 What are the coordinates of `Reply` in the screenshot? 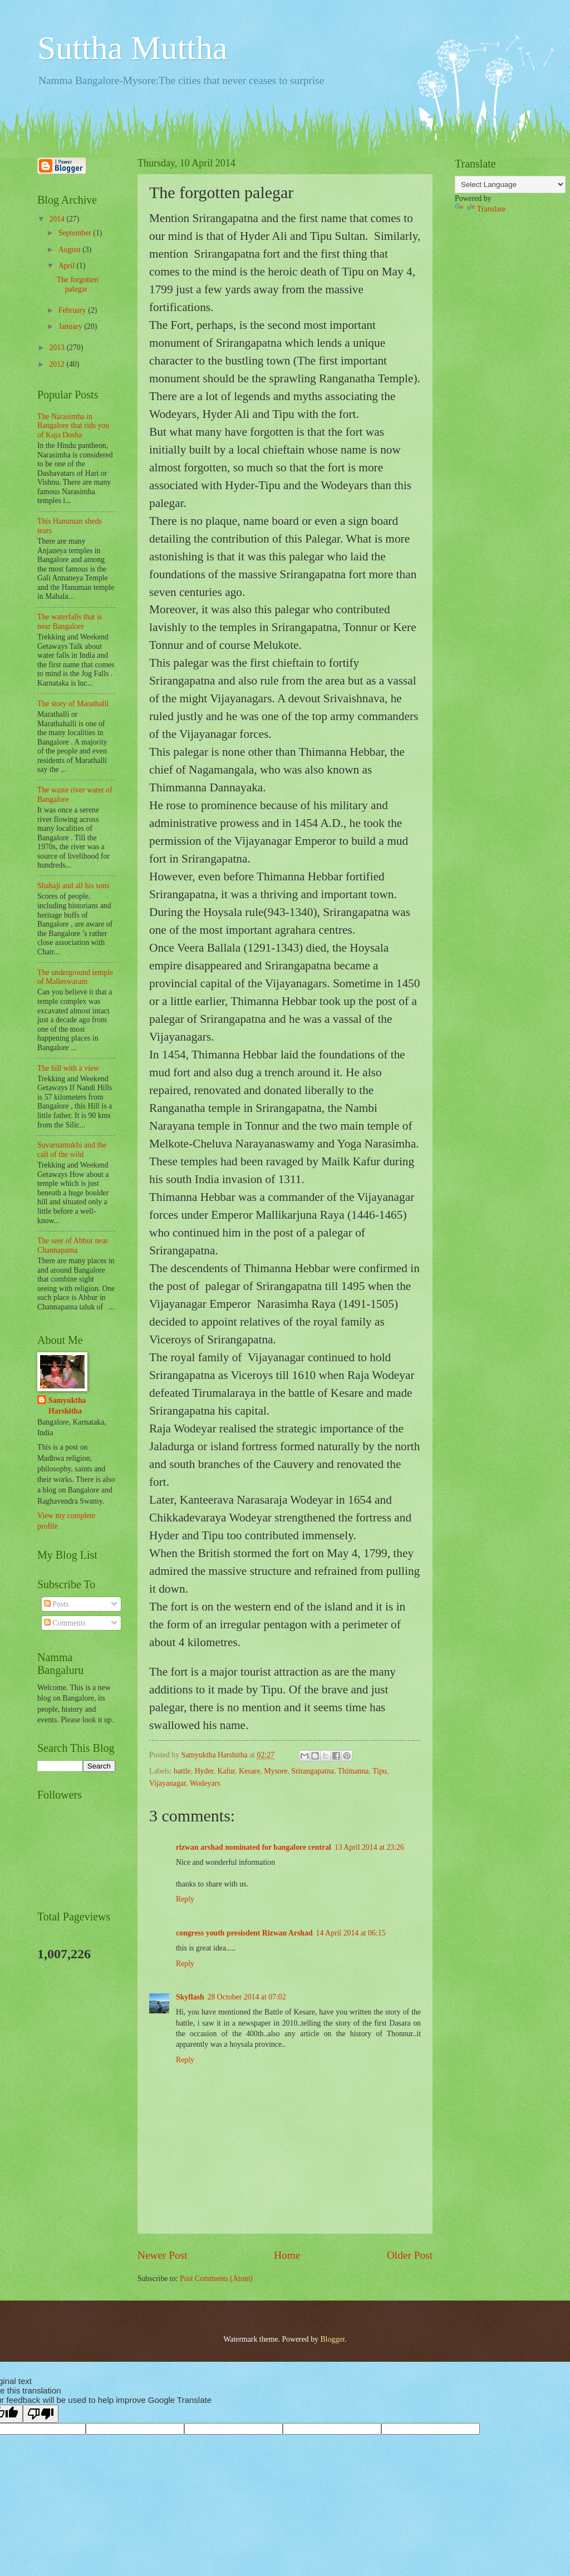 It's located at (185, 1899).